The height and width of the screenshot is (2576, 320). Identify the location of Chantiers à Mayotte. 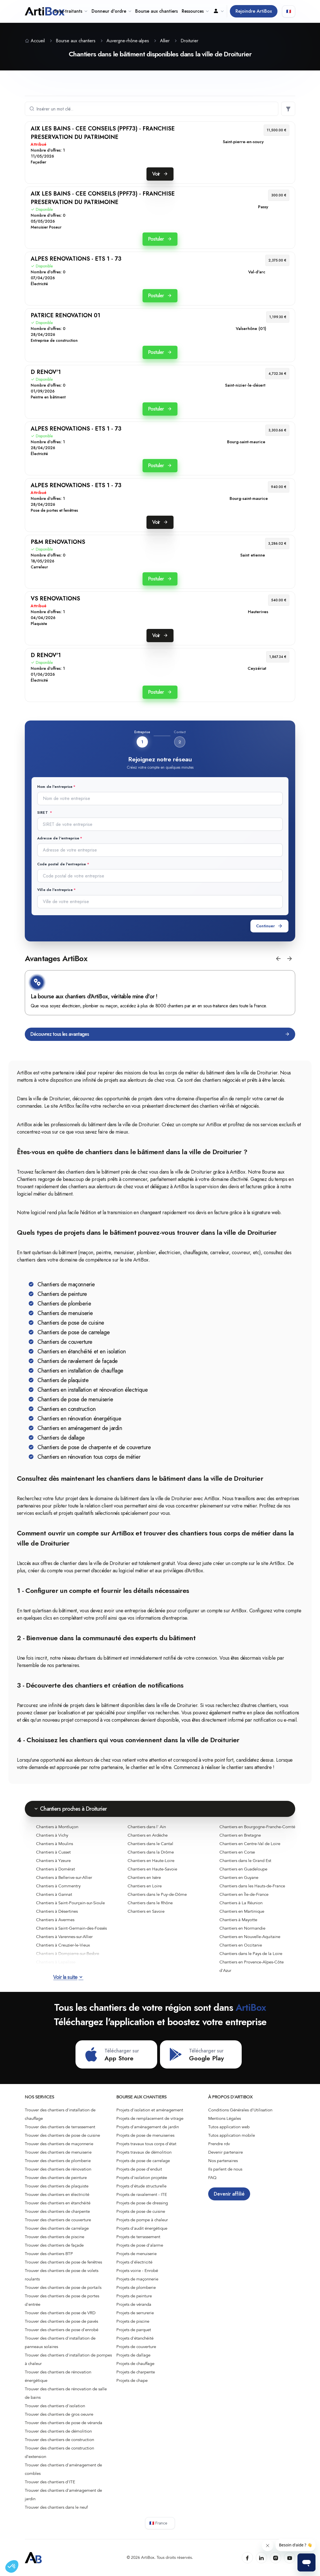
(238, 1920).